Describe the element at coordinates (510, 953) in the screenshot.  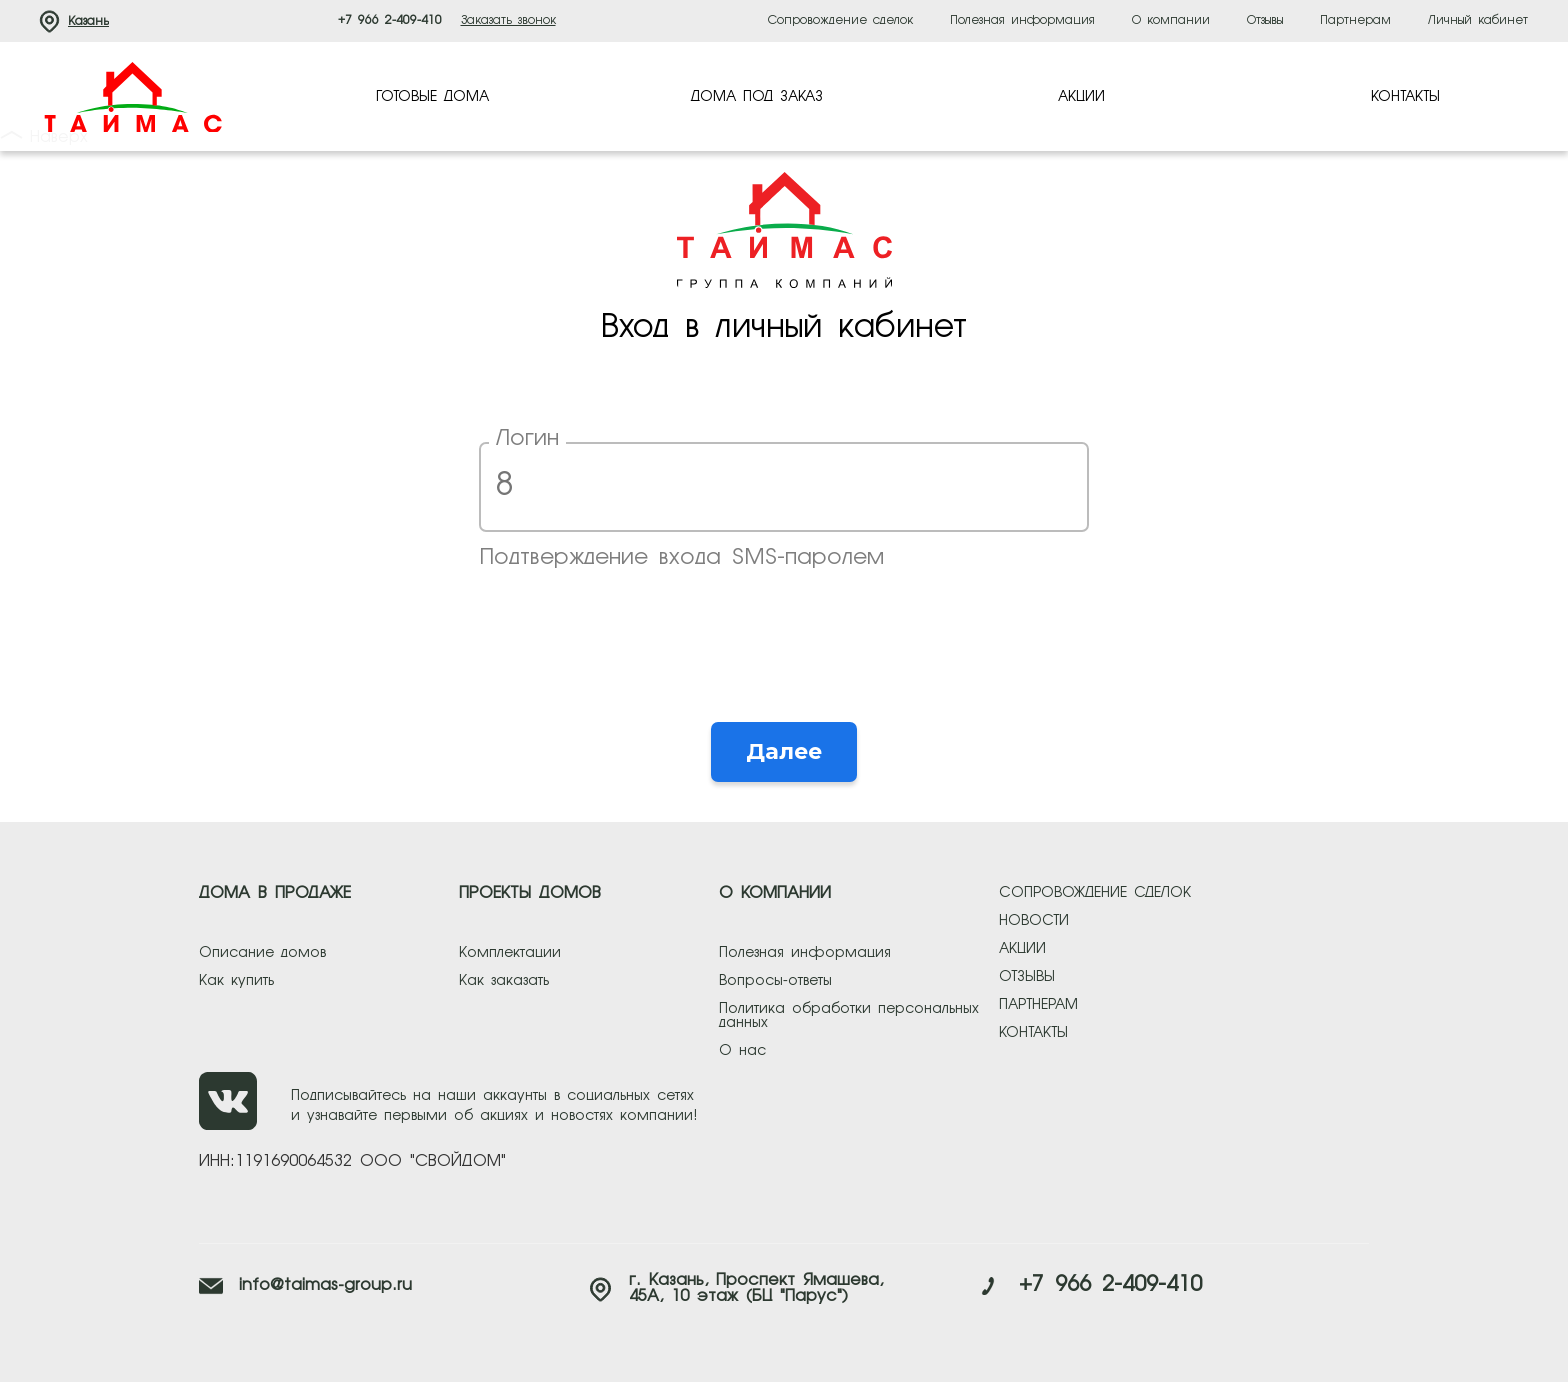
I see `Комплектации` at that location.